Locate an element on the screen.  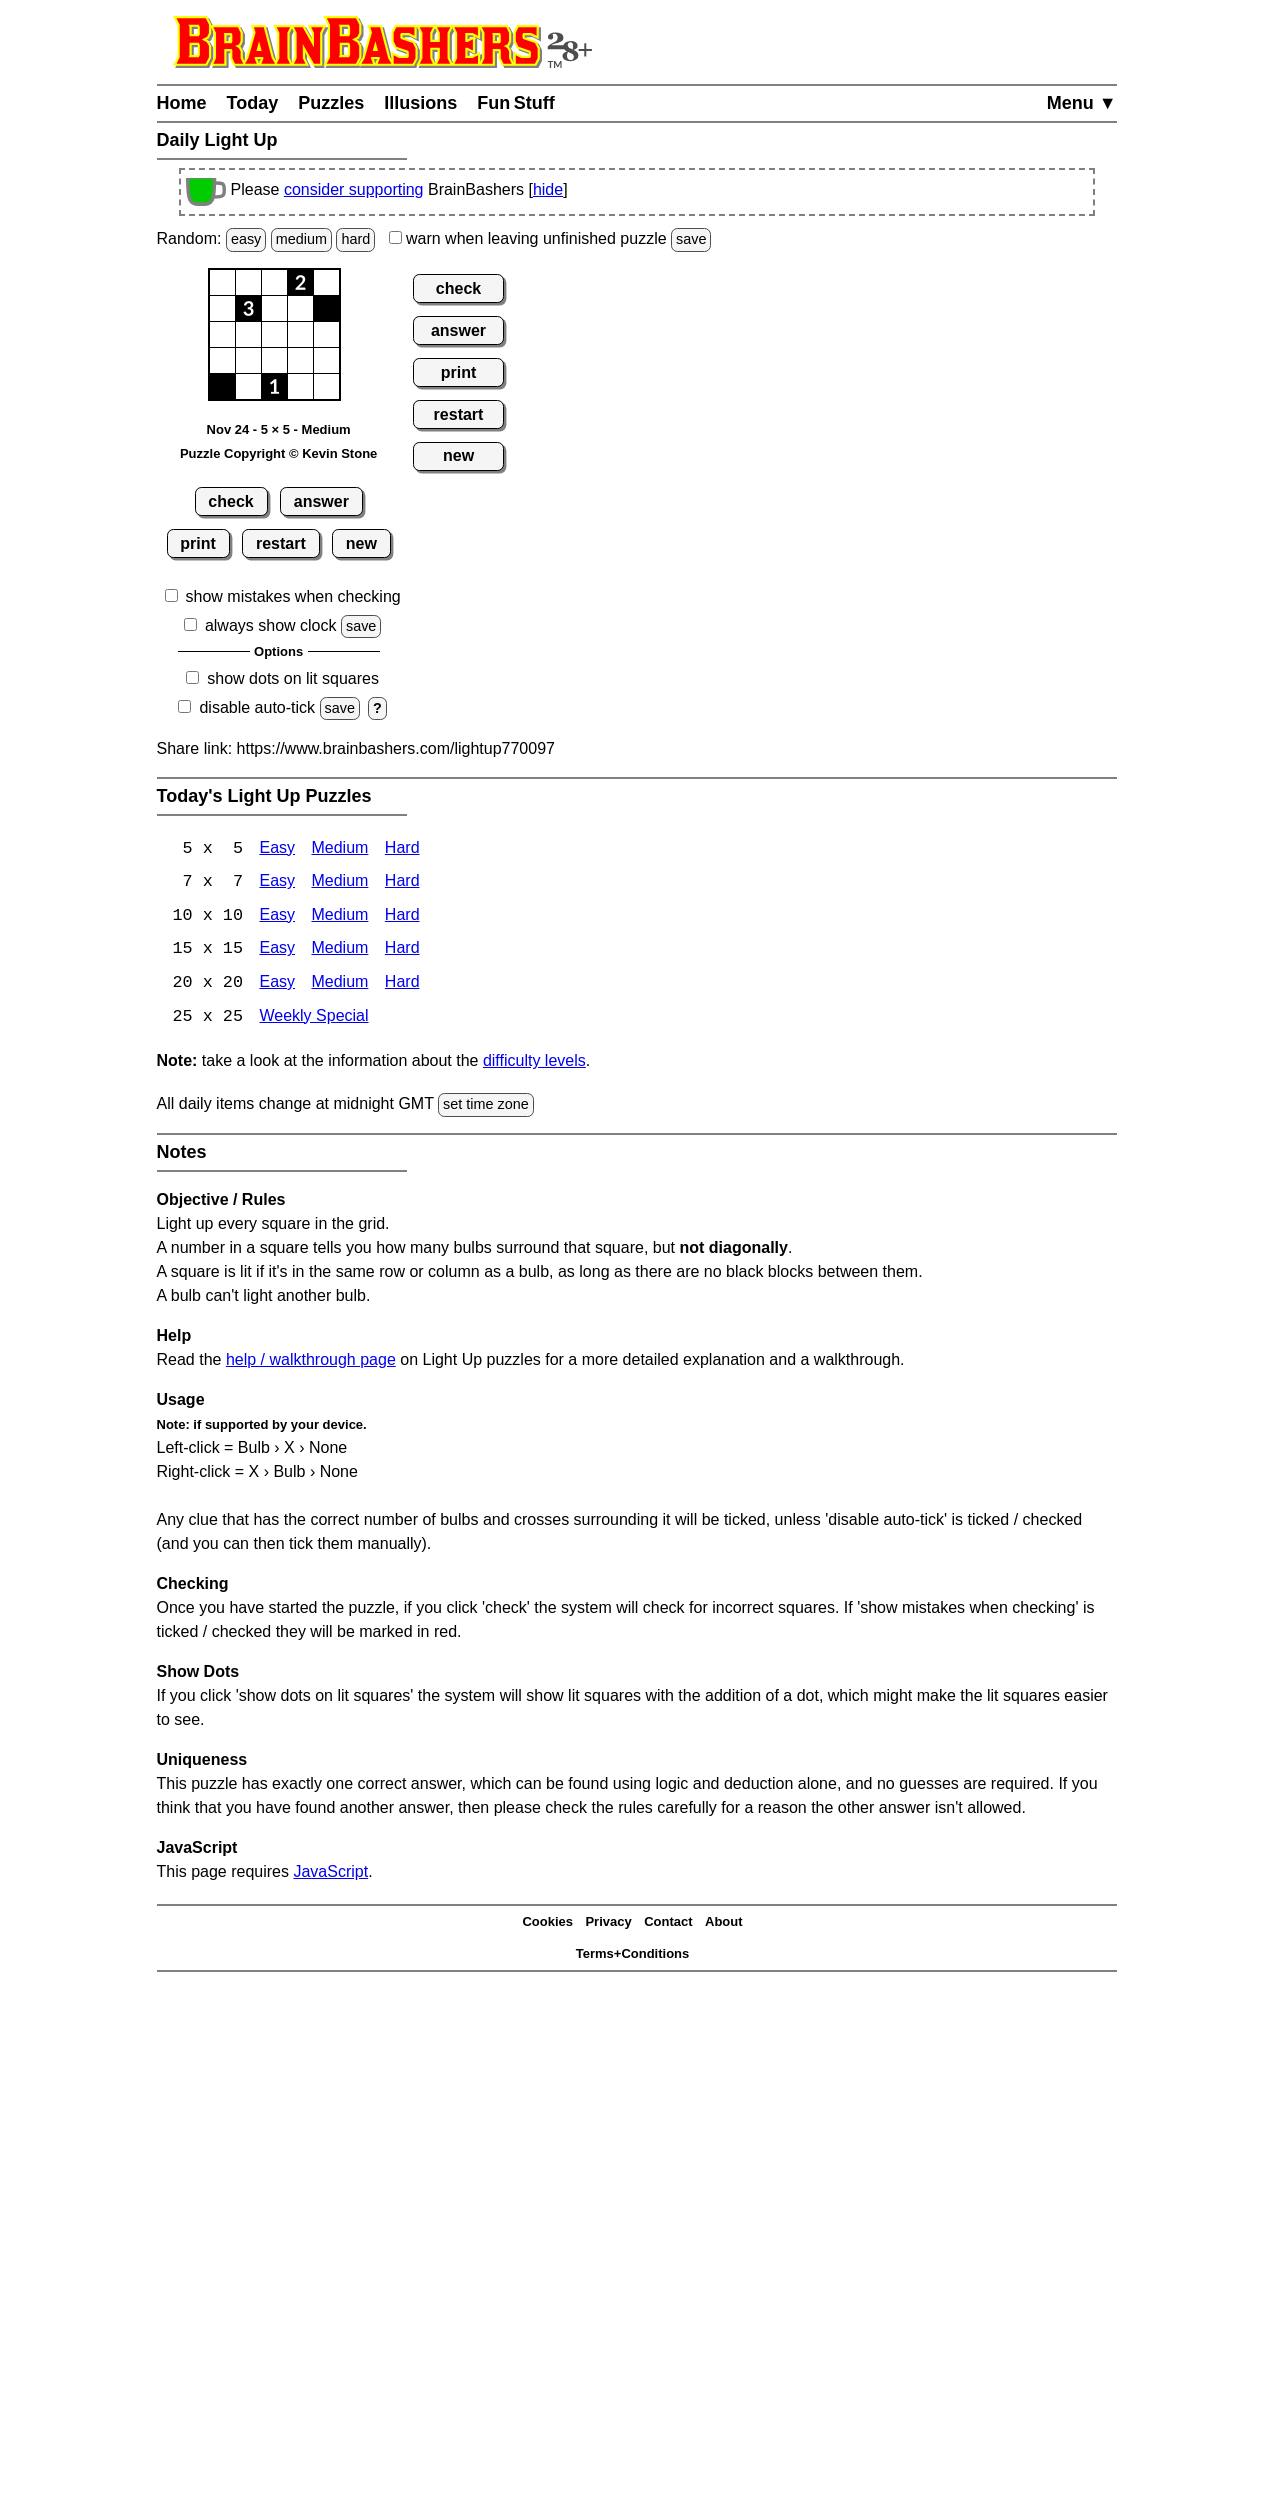
Easy [Light Up 10x10 Easy] is located at coordinates (277, 917).